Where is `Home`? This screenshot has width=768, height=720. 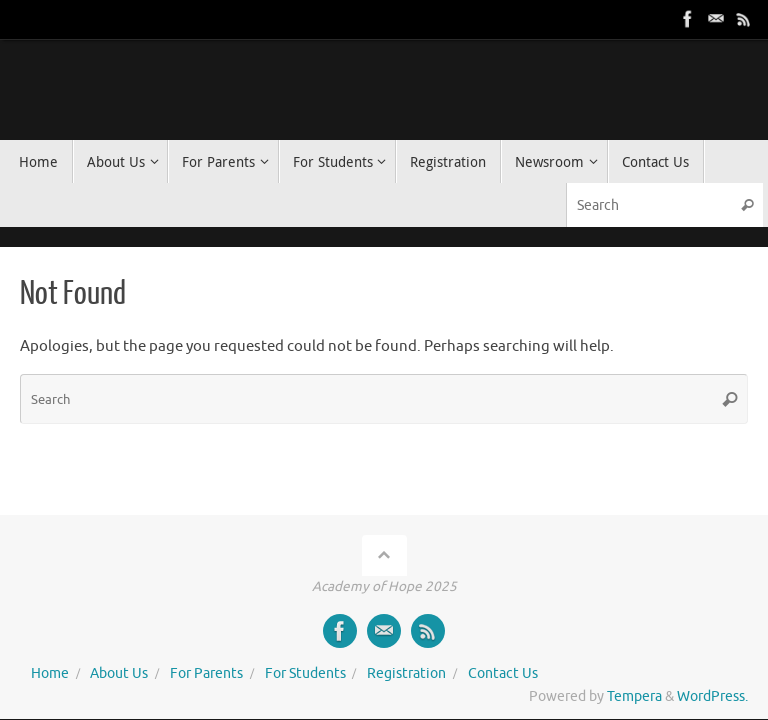 Home is located at coordinates (50, 673).